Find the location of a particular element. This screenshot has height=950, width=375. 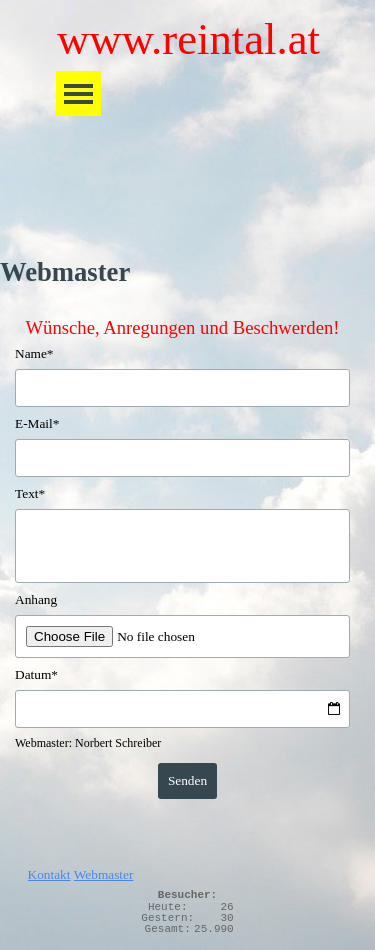

Webmaster is located at coordinates (104, 874).